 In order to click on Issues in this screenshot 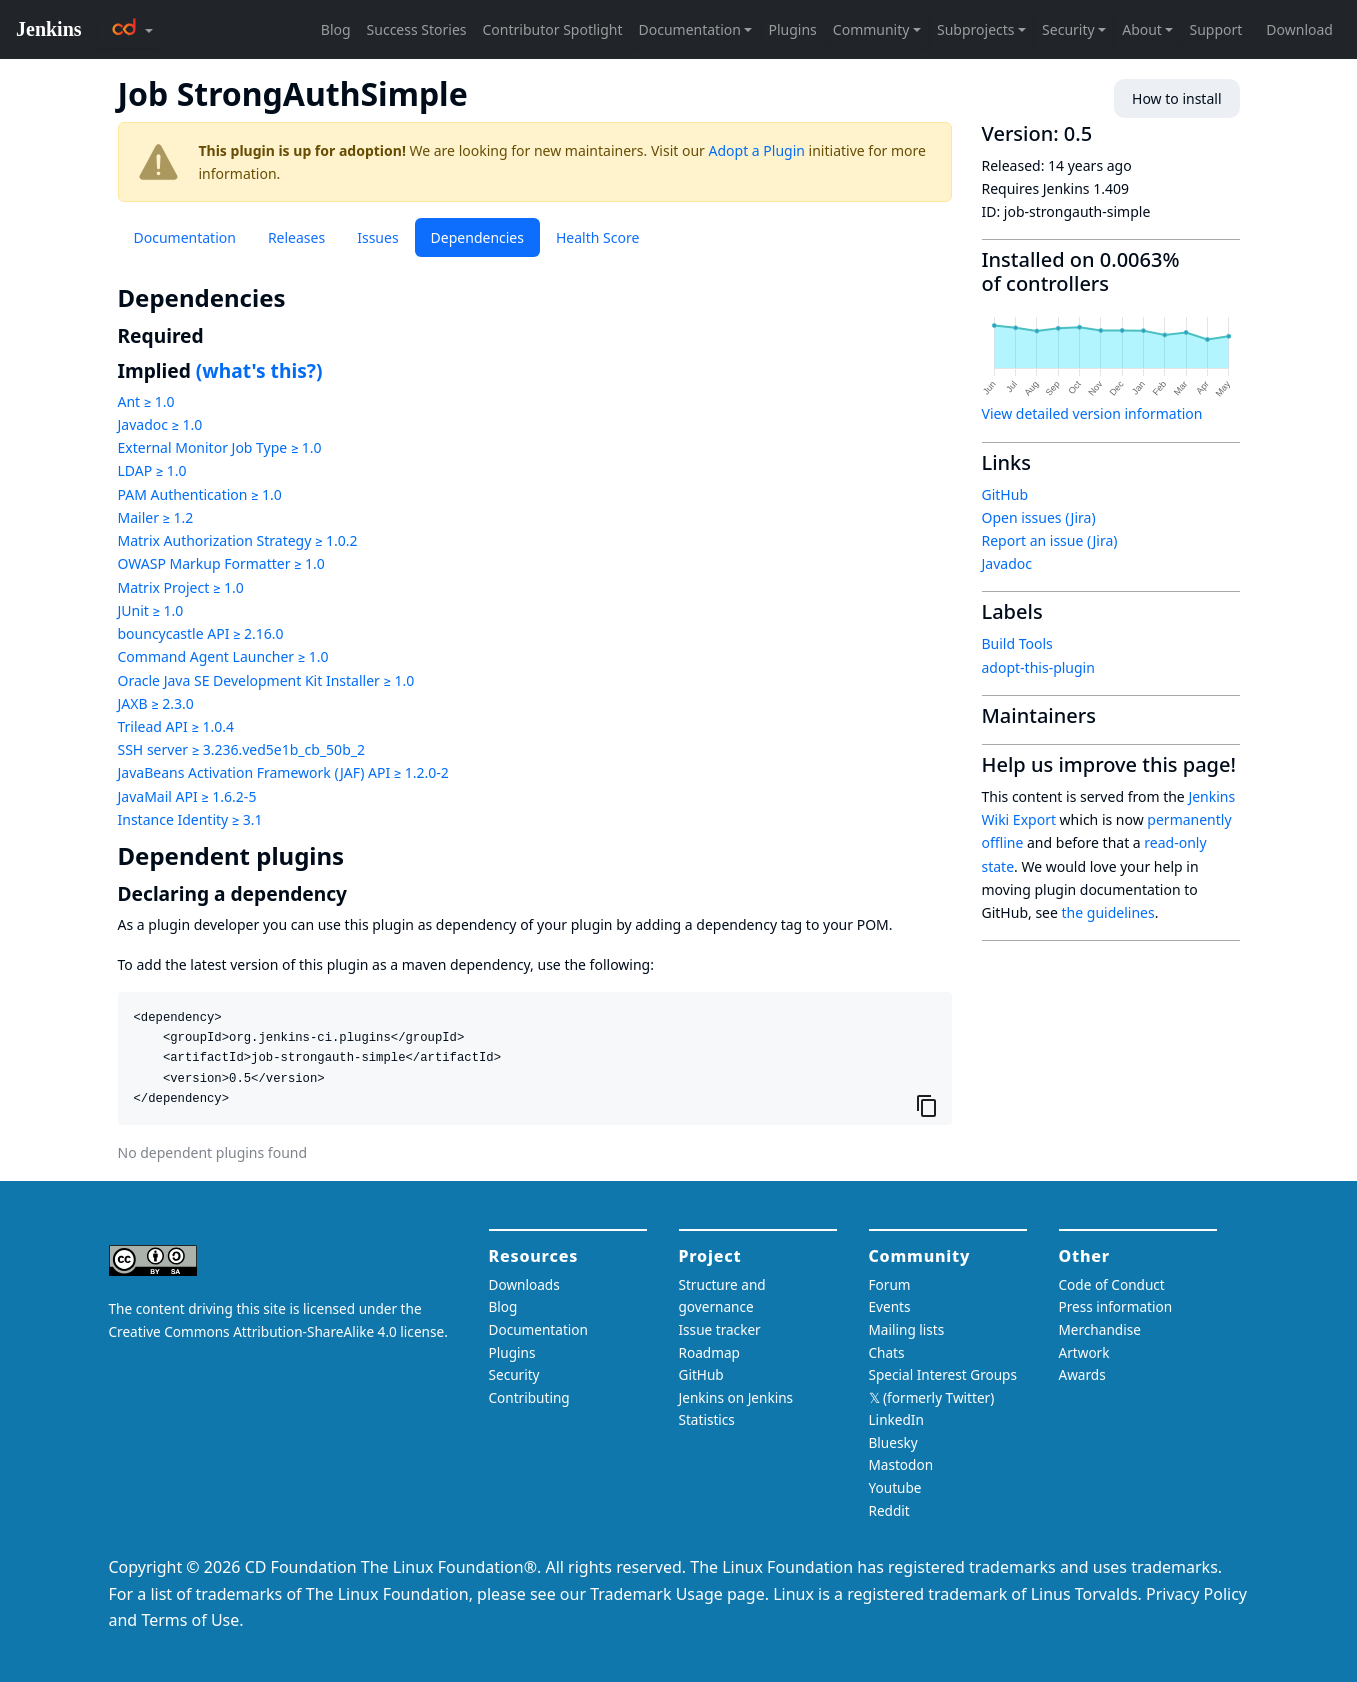, I will do `click(377, 237)`.